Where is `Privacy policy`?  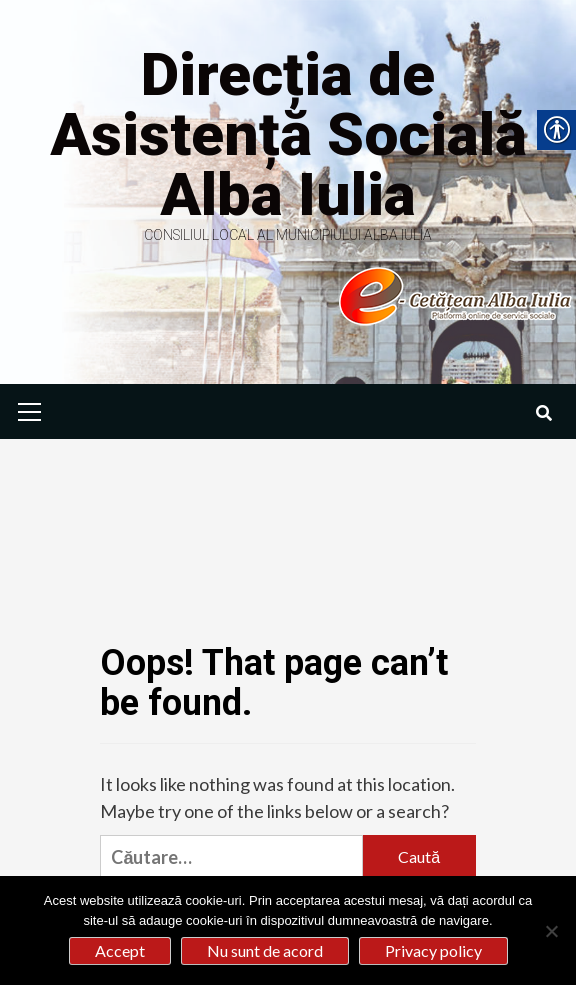
Privacy policy is located at coordinates (433, 950).